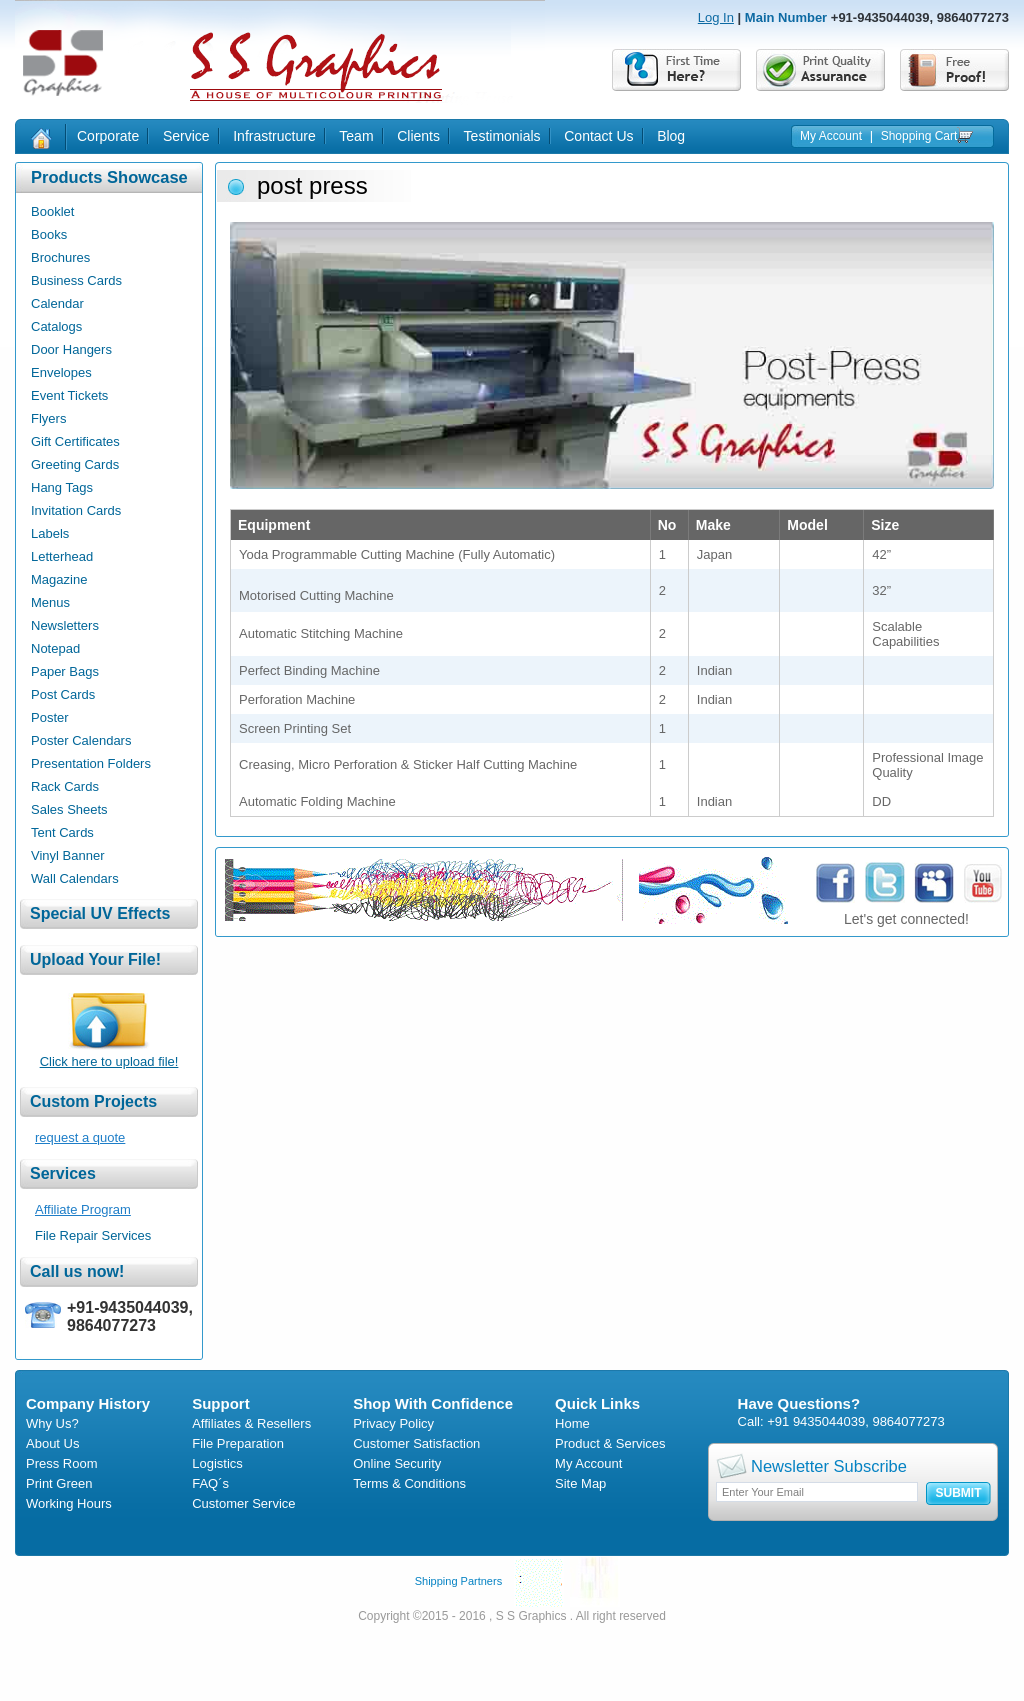  I want to click on Newsletters, so click(65, 625).